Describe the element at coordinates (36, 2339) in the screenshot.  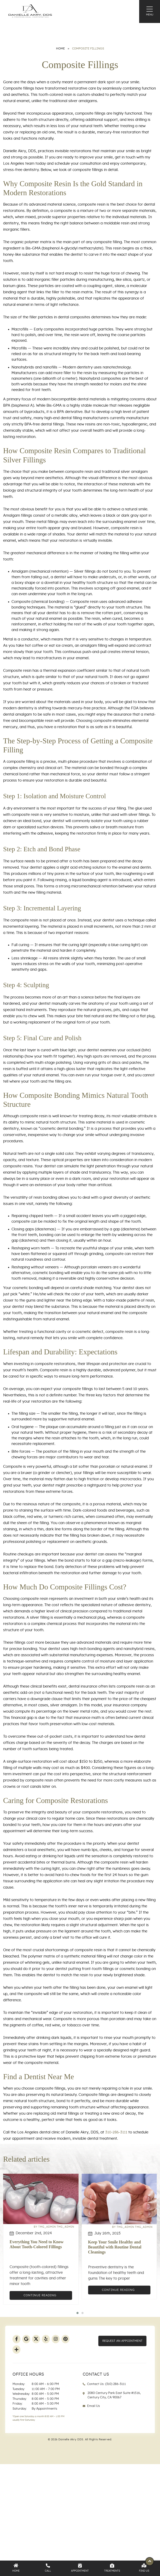
I see `[Twitter]` at that location.